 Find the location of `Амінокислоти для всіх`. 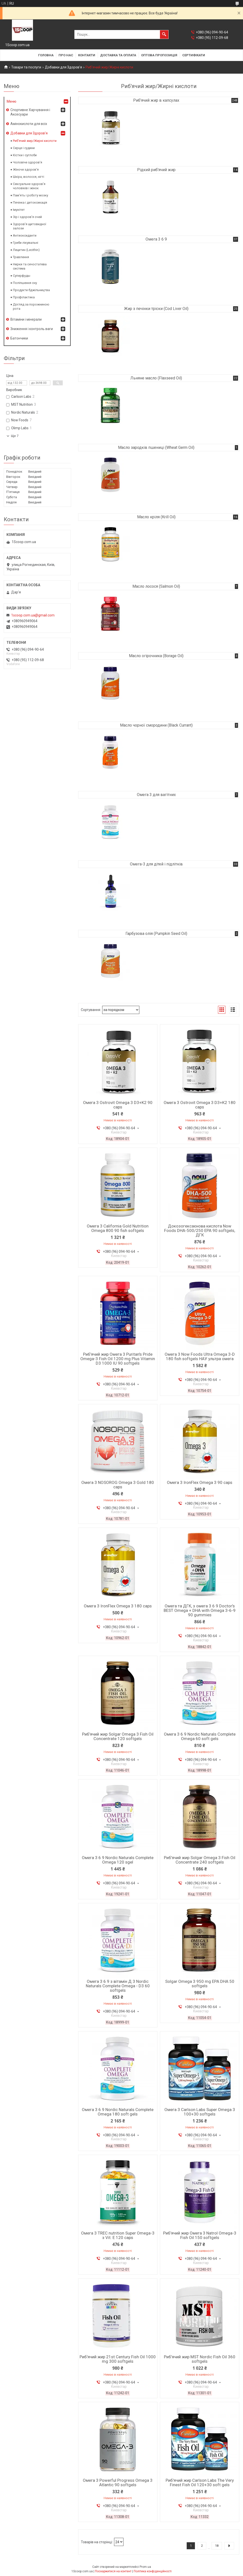

Амінокислоти для всіх is located at coordinates (28, 124).